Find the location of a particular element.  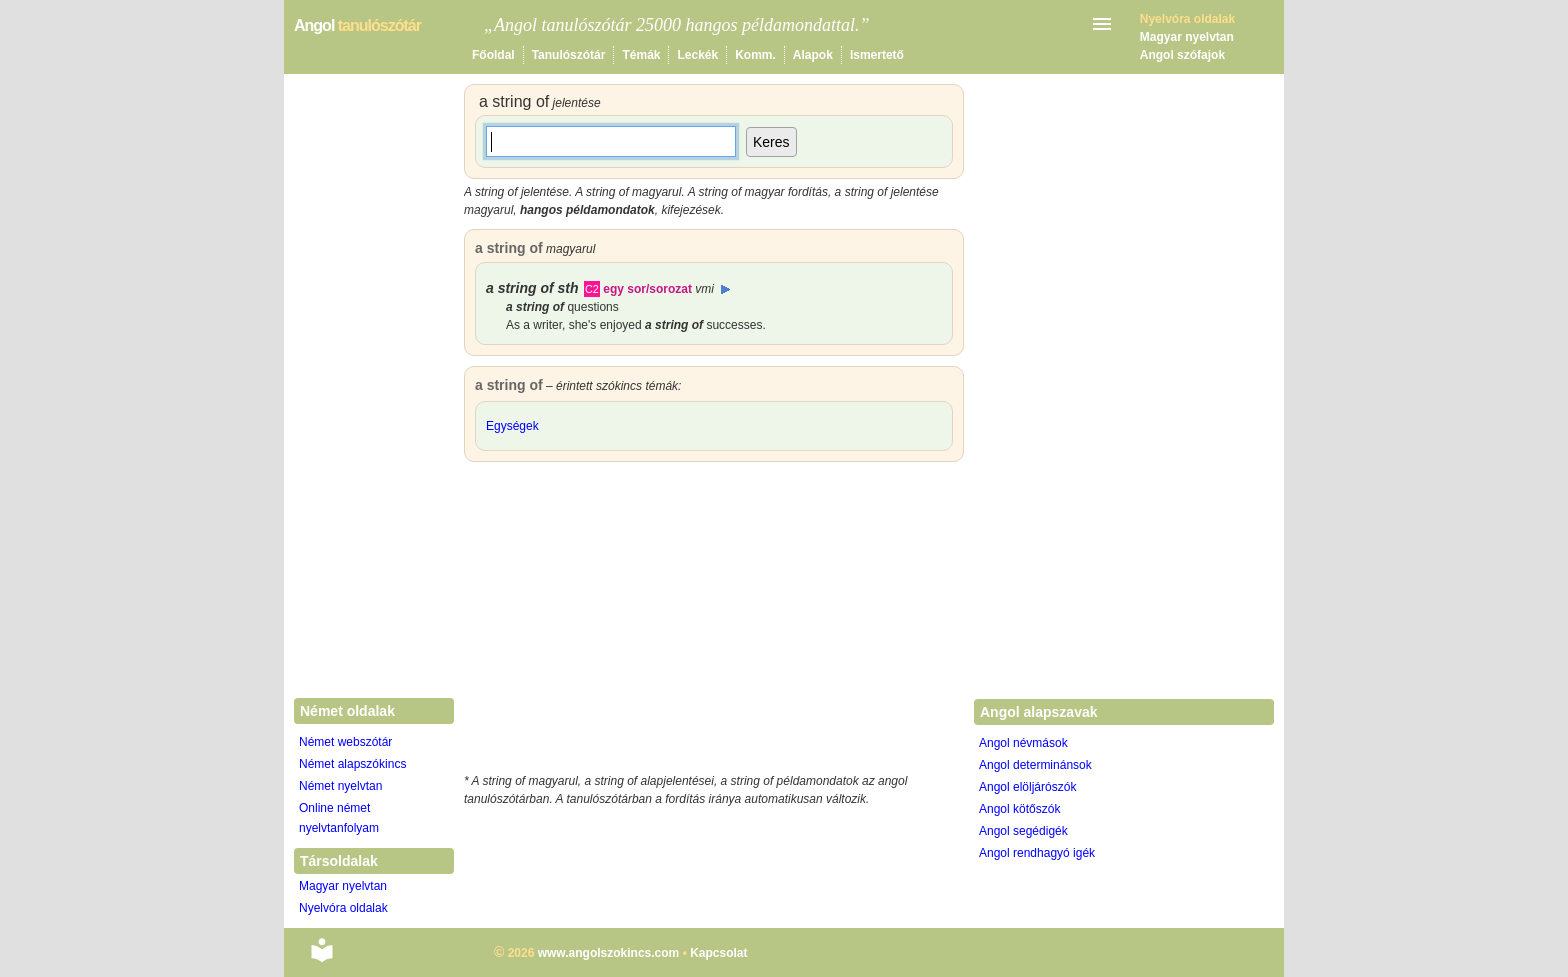

Alapok is located at coordinates (813, 55).